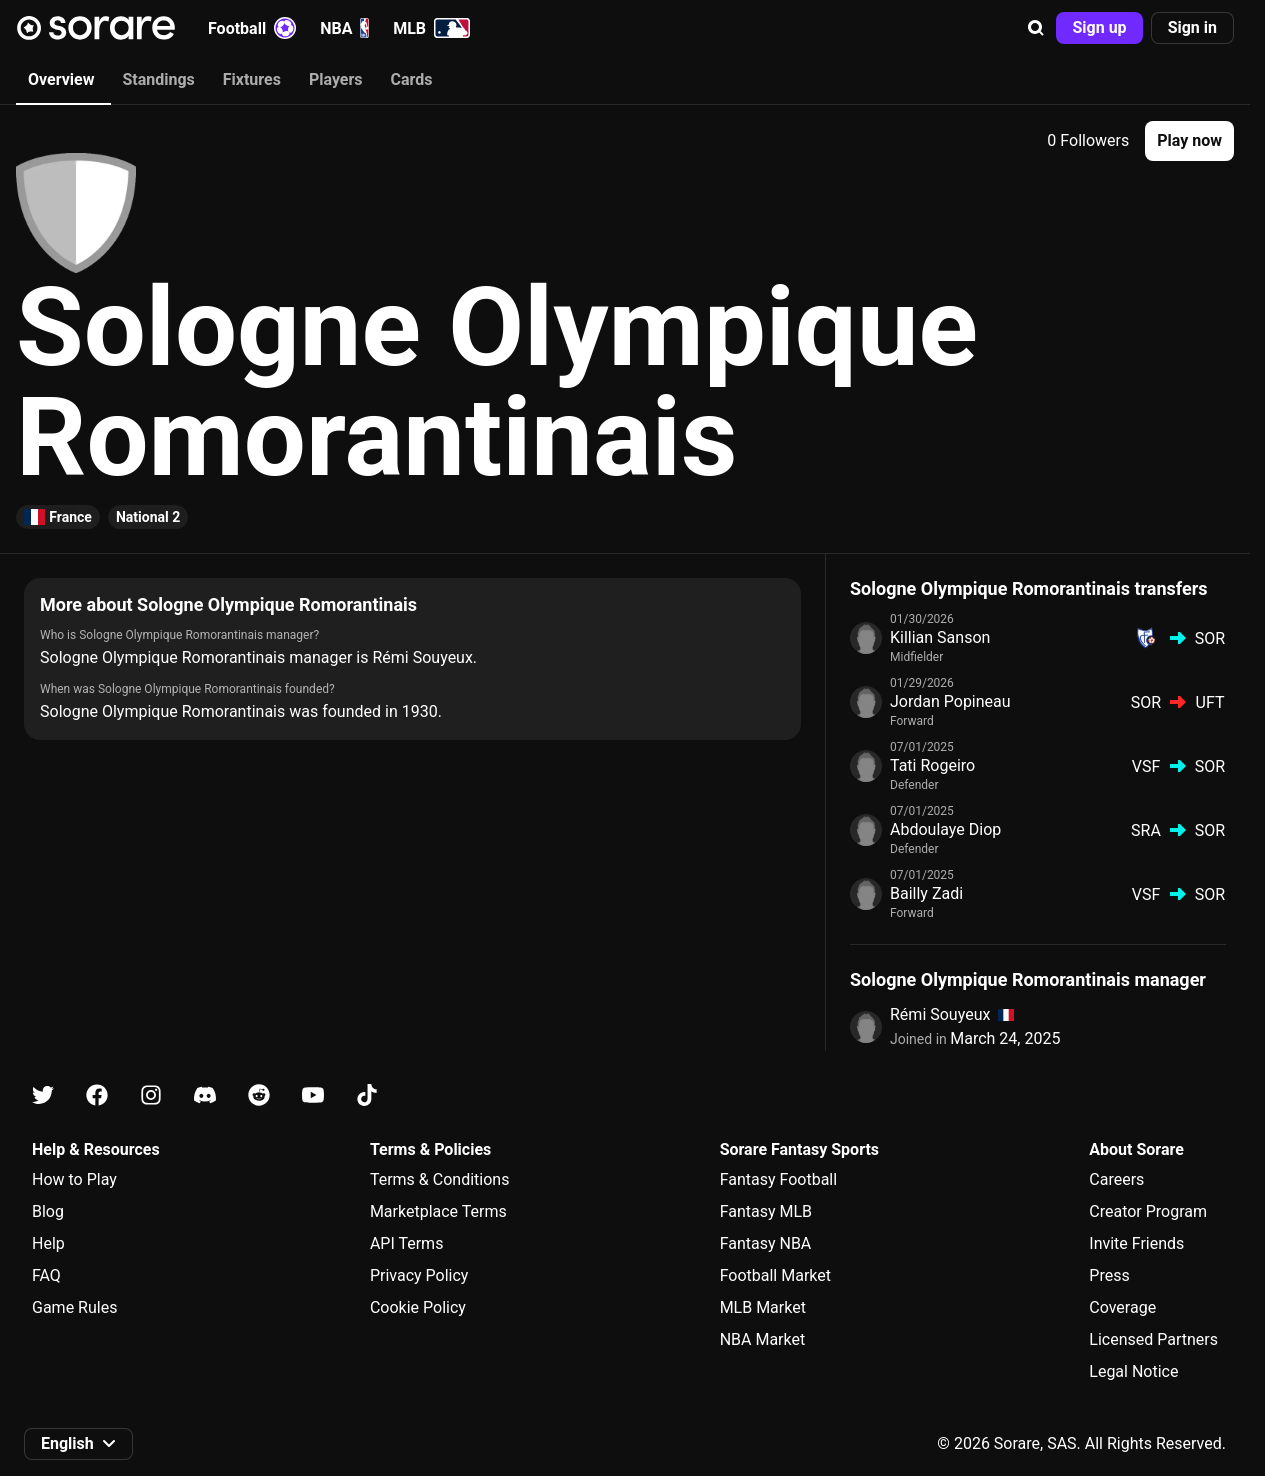  What do you see at coordinates (932, 765) in the screenshot?
I see `Tati Rogeiro` at bounding box center [932, 765].